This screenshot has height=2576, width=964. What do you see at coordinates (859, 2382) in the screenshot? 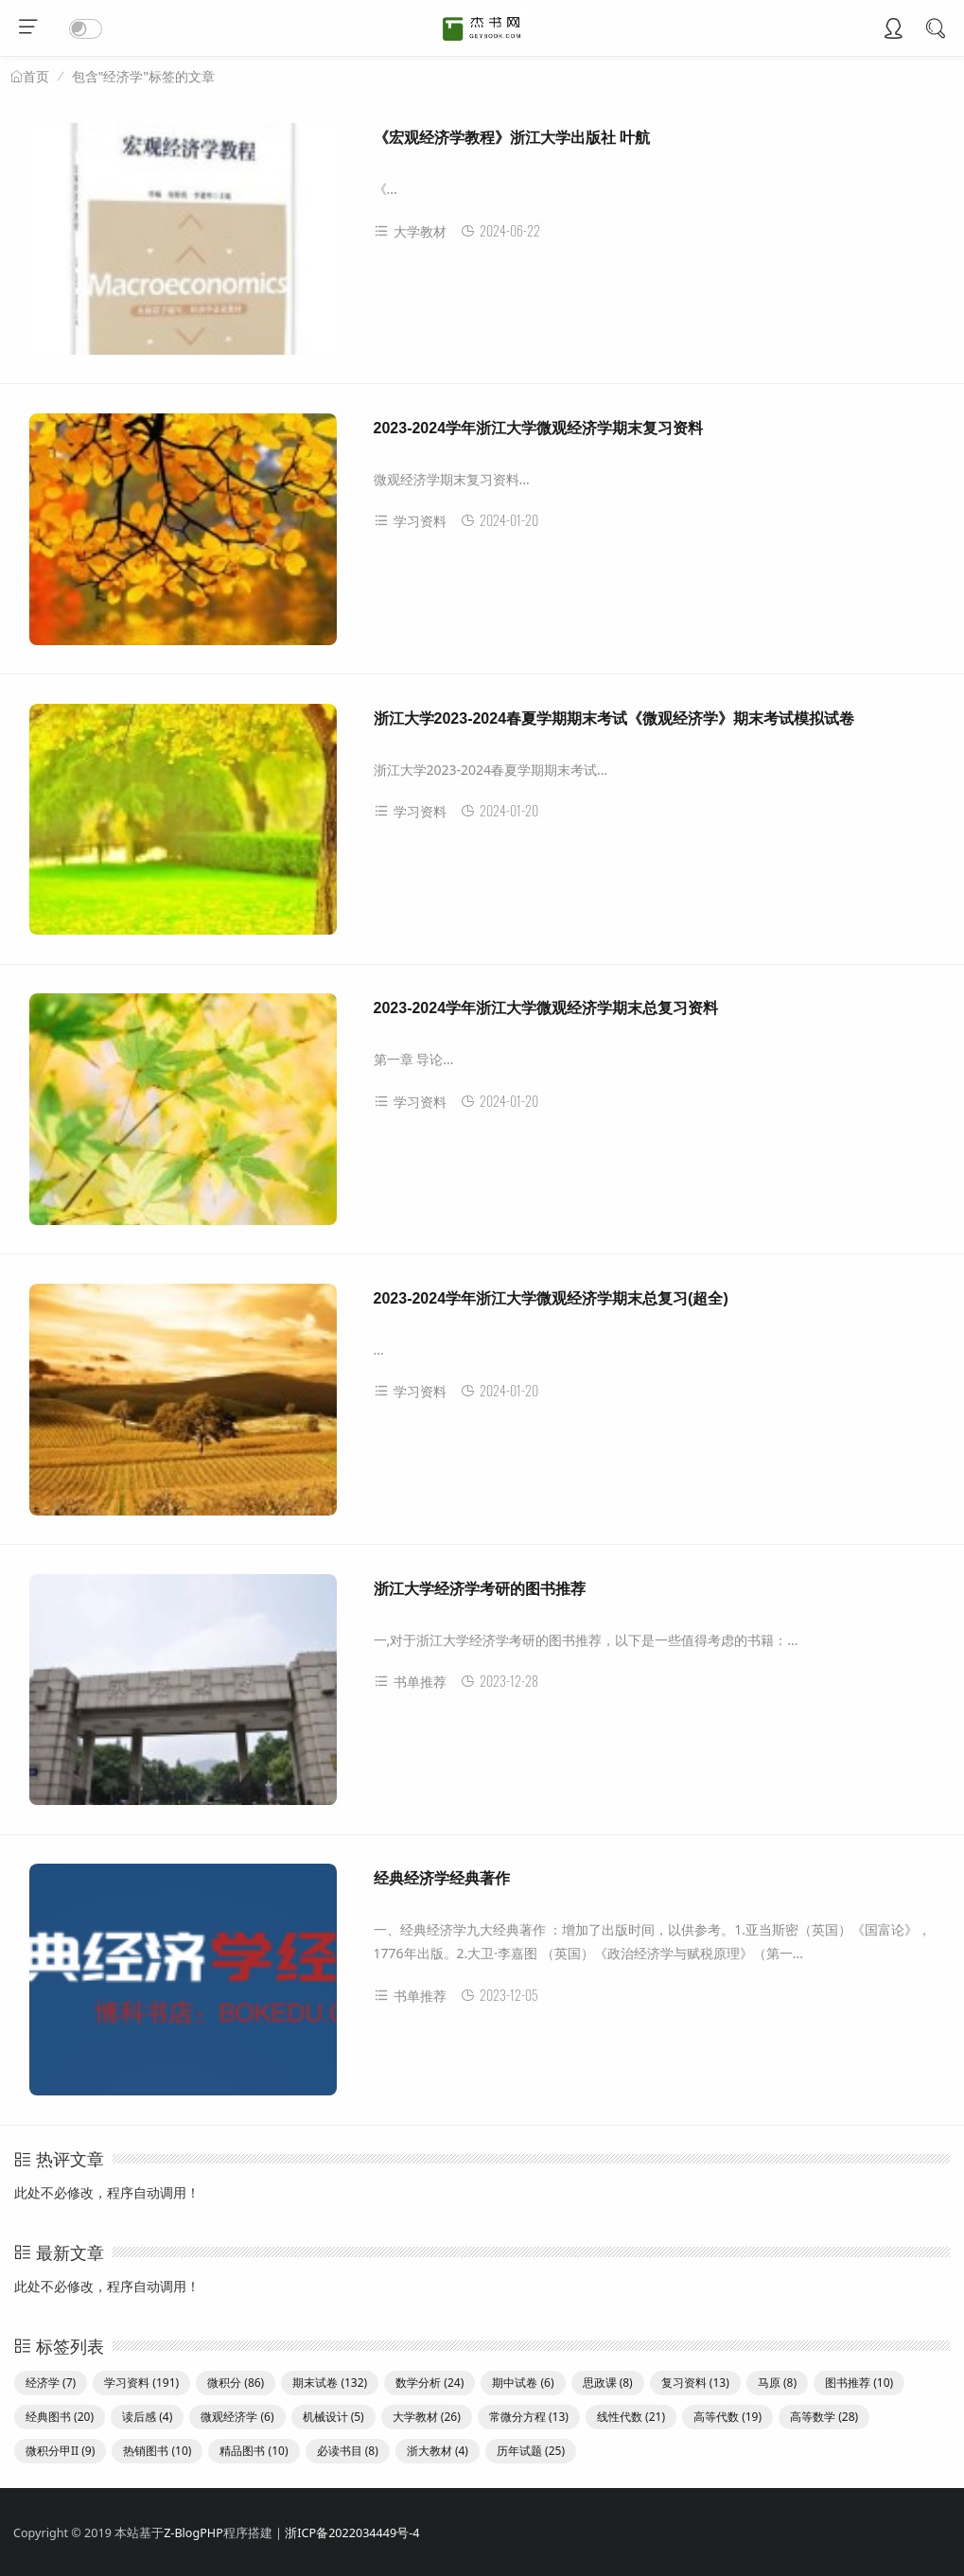
I see `图书推荐` at bounding box center [859, 2382].